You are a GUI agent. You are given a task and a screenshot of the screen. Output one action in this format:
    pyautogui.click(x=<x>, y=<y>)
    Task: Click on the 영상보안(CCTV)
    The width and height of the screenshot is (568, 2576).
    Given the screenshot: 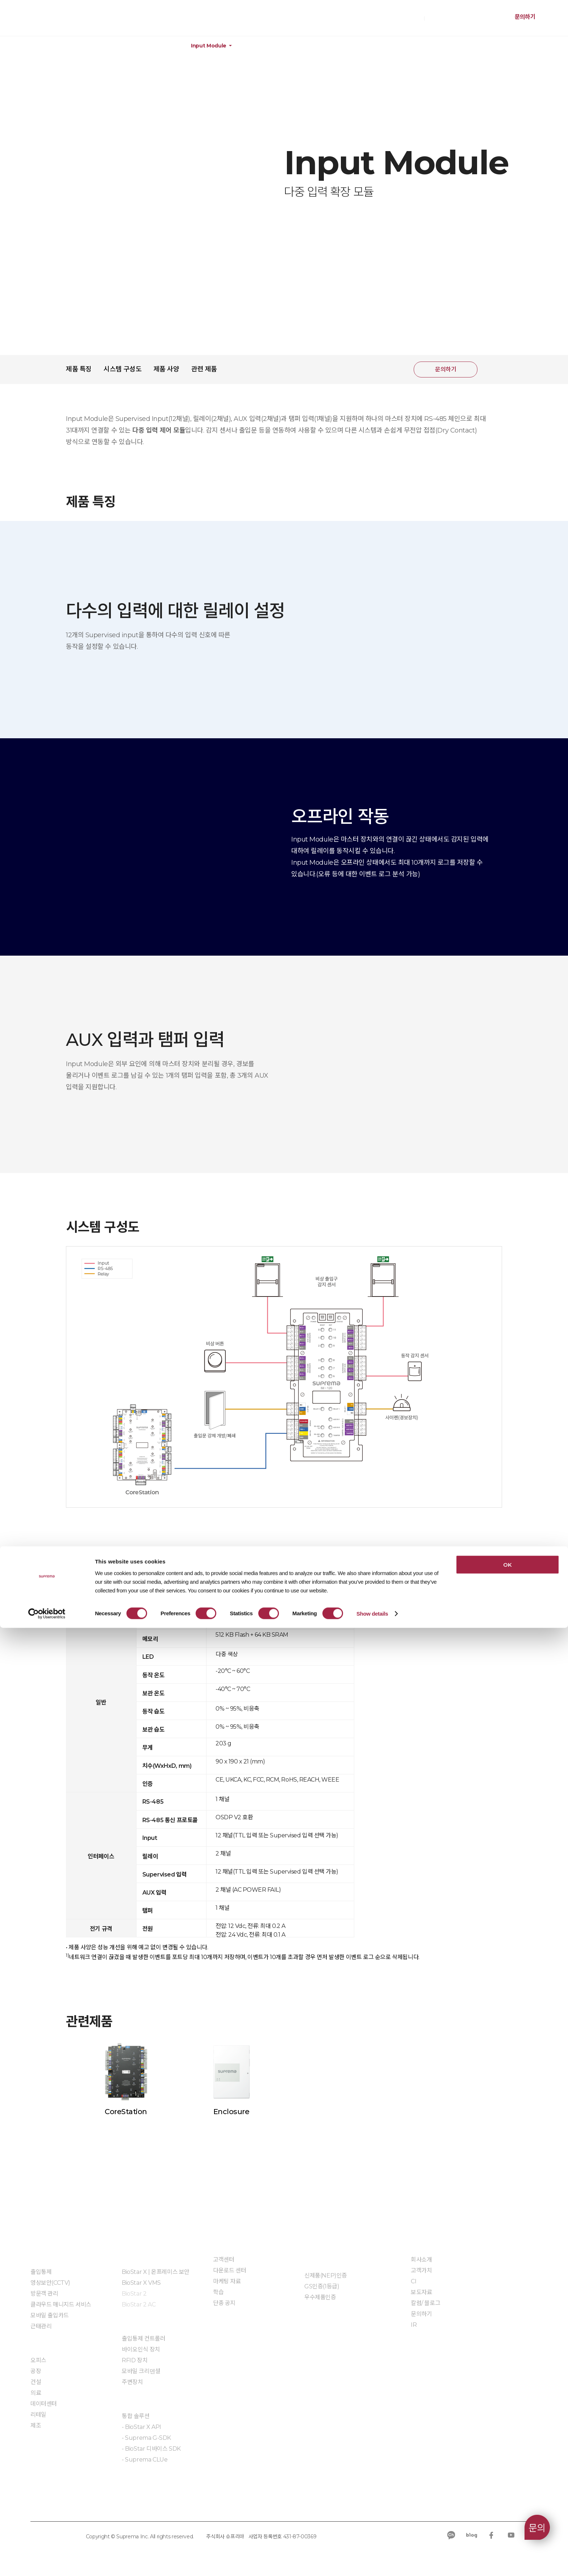 What is the action you would take?
    pyautogui.click(x=50, y=2282)
    